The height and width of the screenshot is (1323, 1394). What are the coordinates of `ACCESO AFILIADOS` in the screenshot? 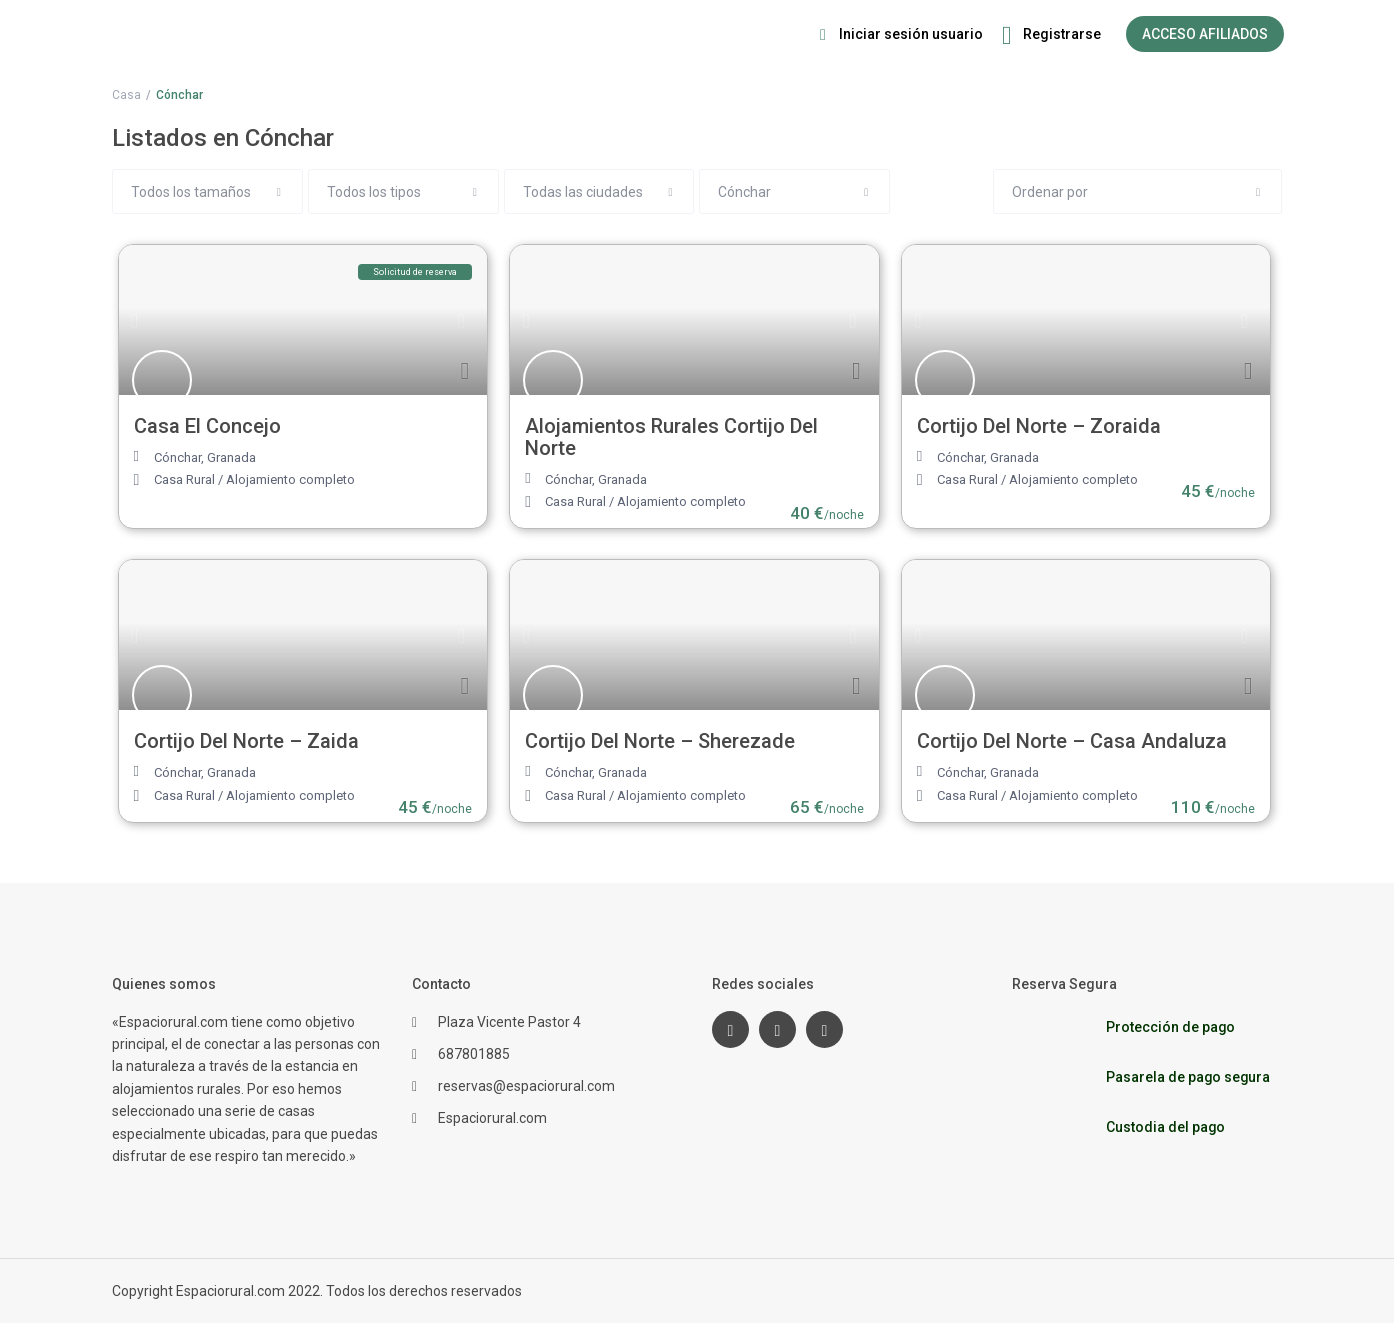 It's located at (1205, 34).